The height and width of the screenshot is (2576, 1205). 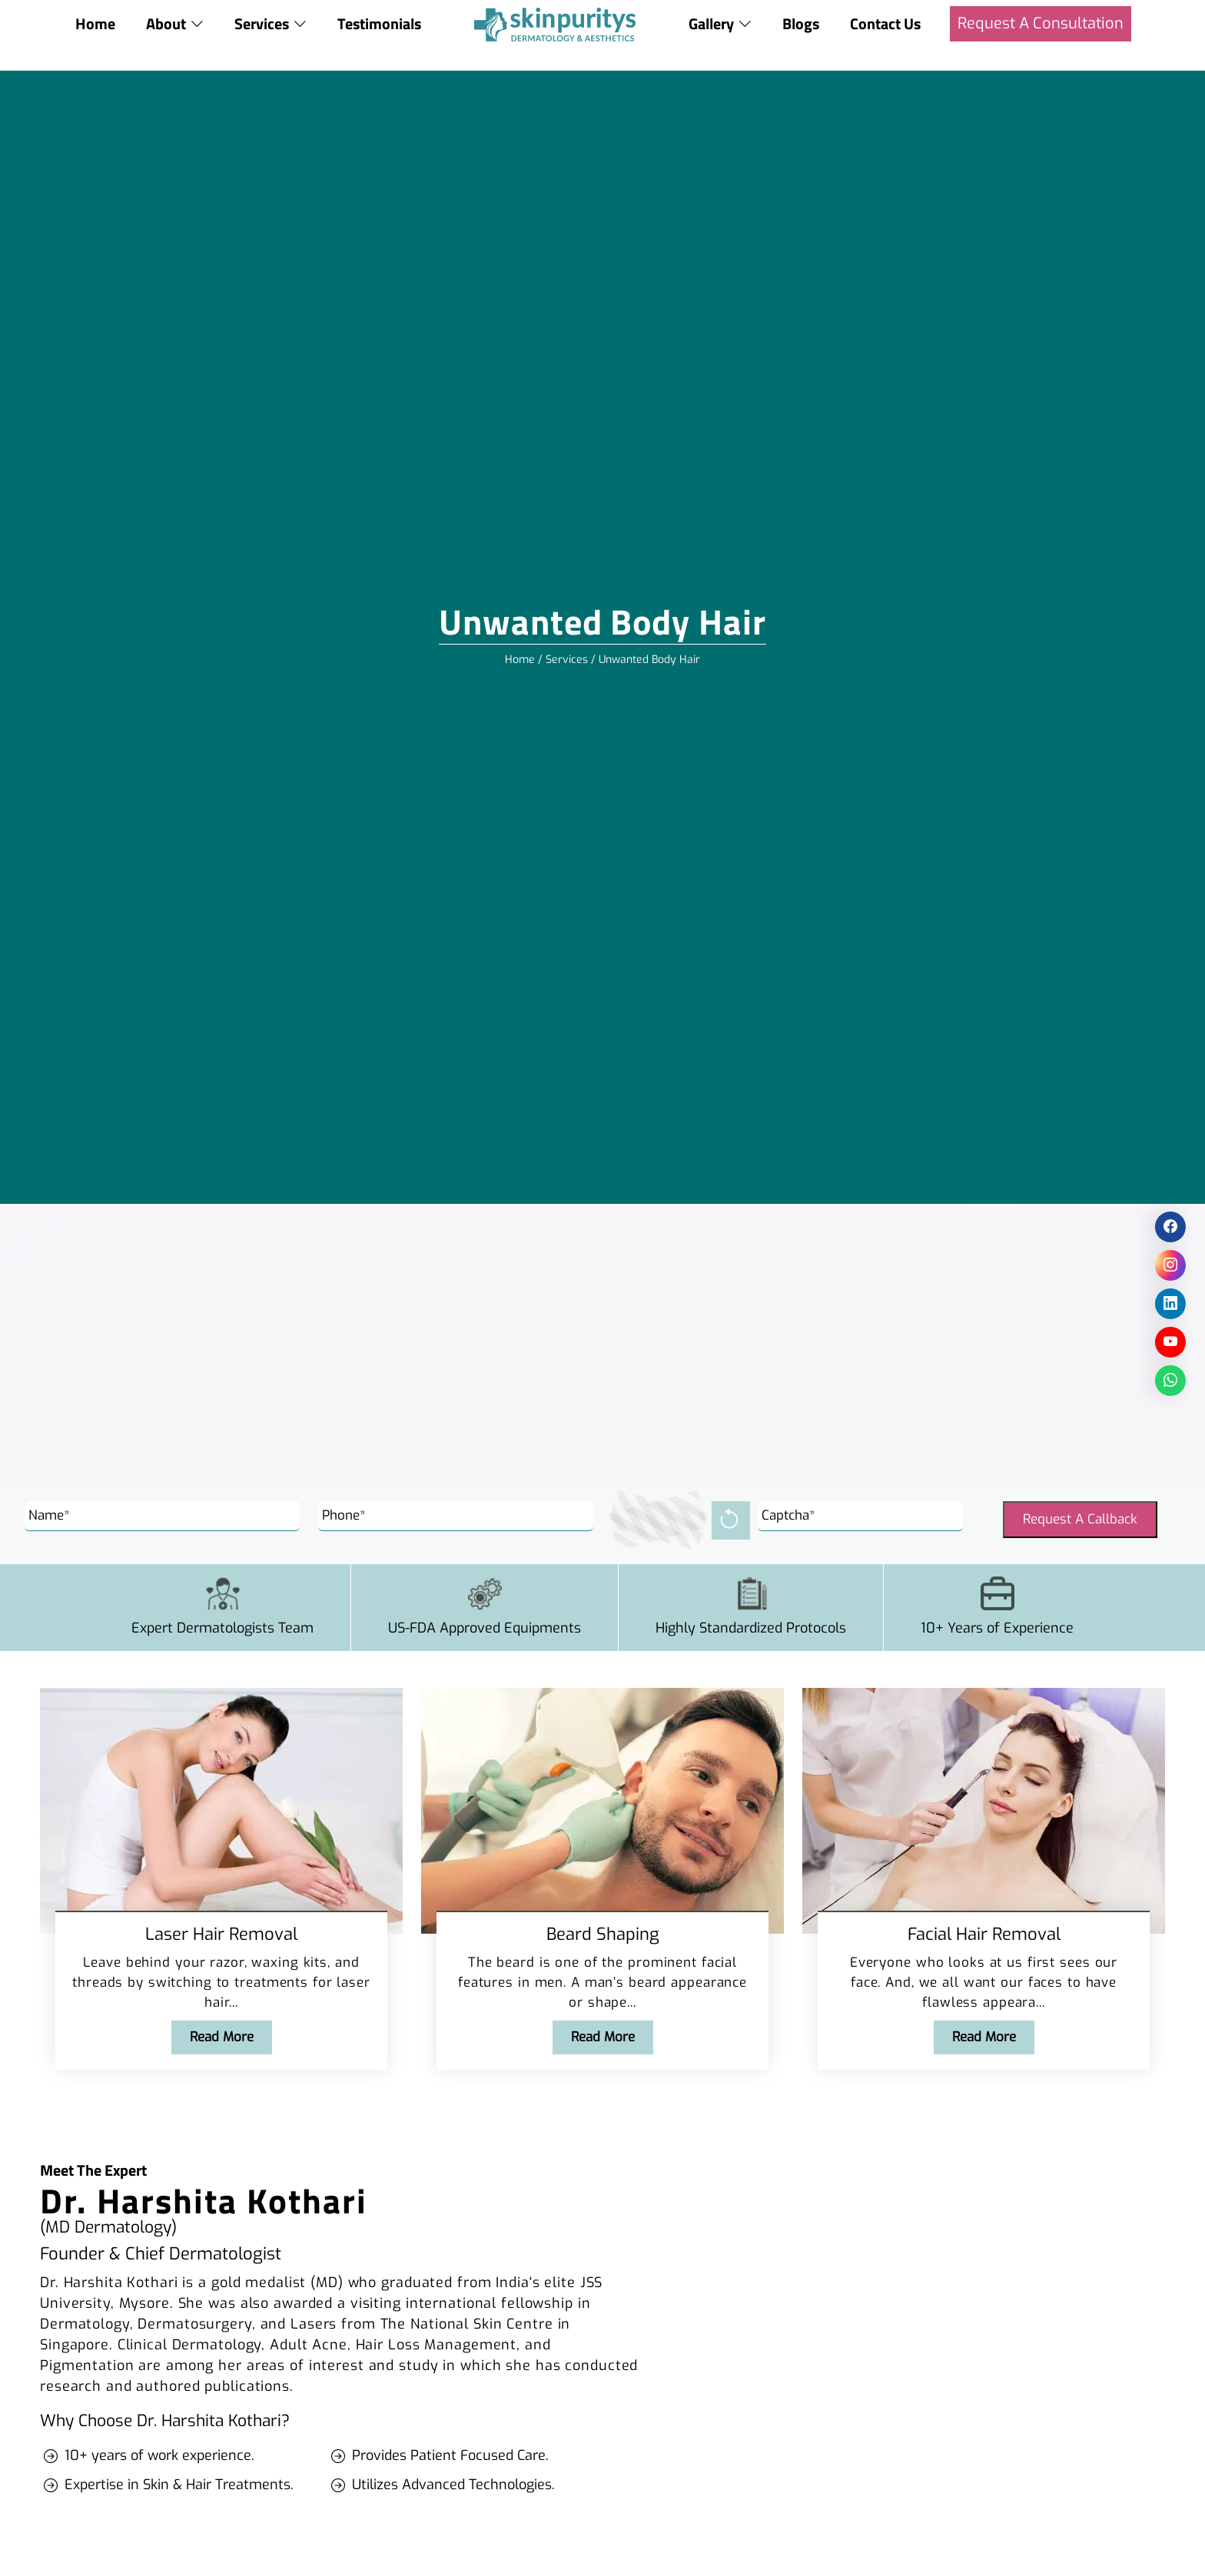 What do you see at coordinates (984, 1934) in the screenshot?
I see `Facial Hair Removal` at bounding box center [984, 1934].